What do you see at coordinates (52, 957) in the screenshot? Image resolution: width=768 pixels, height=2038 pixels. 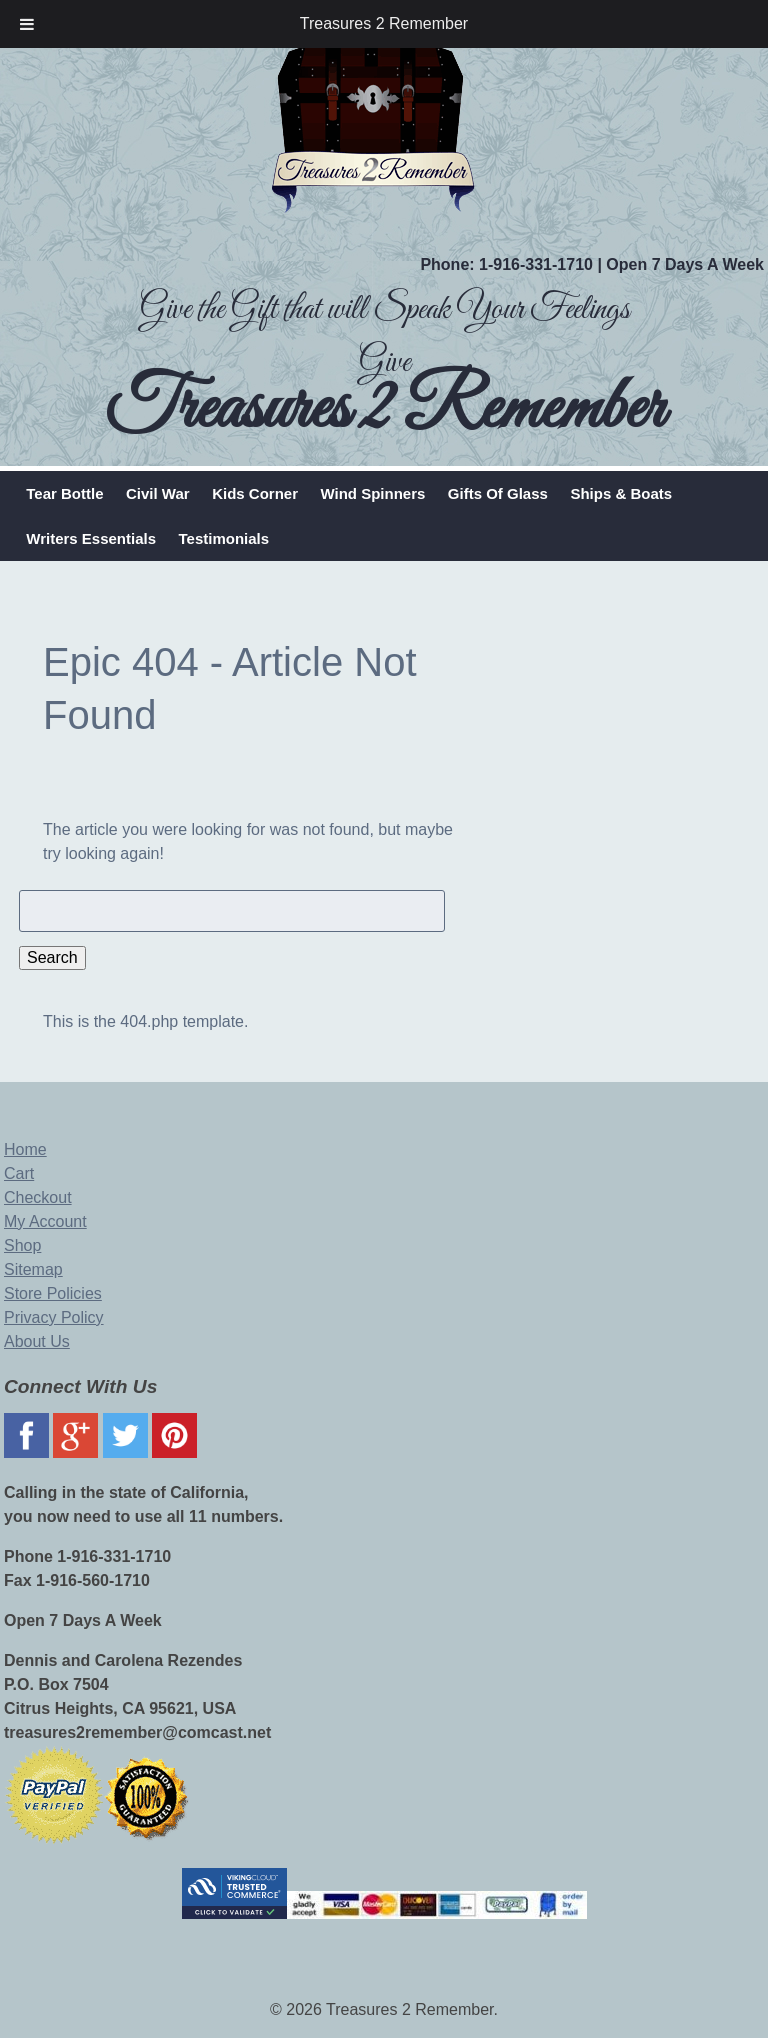 I see `Search` at bounding box center [52, 957].